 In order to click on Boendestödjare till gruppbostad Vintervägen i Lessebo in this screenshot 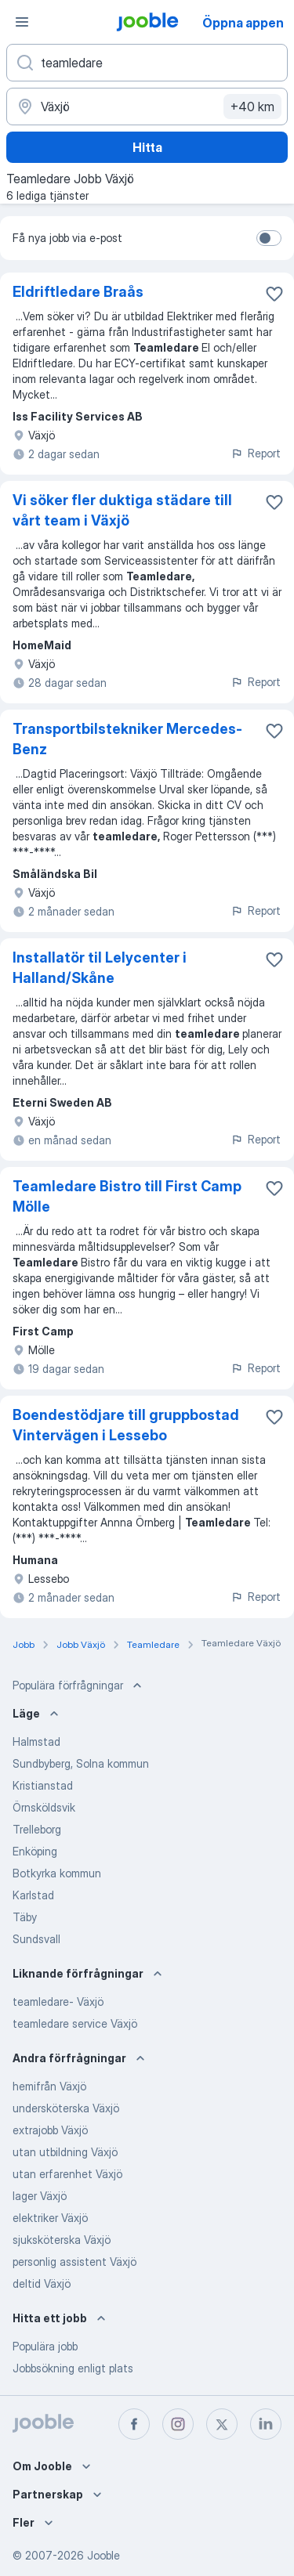, I will do `click(126, 1425)`.